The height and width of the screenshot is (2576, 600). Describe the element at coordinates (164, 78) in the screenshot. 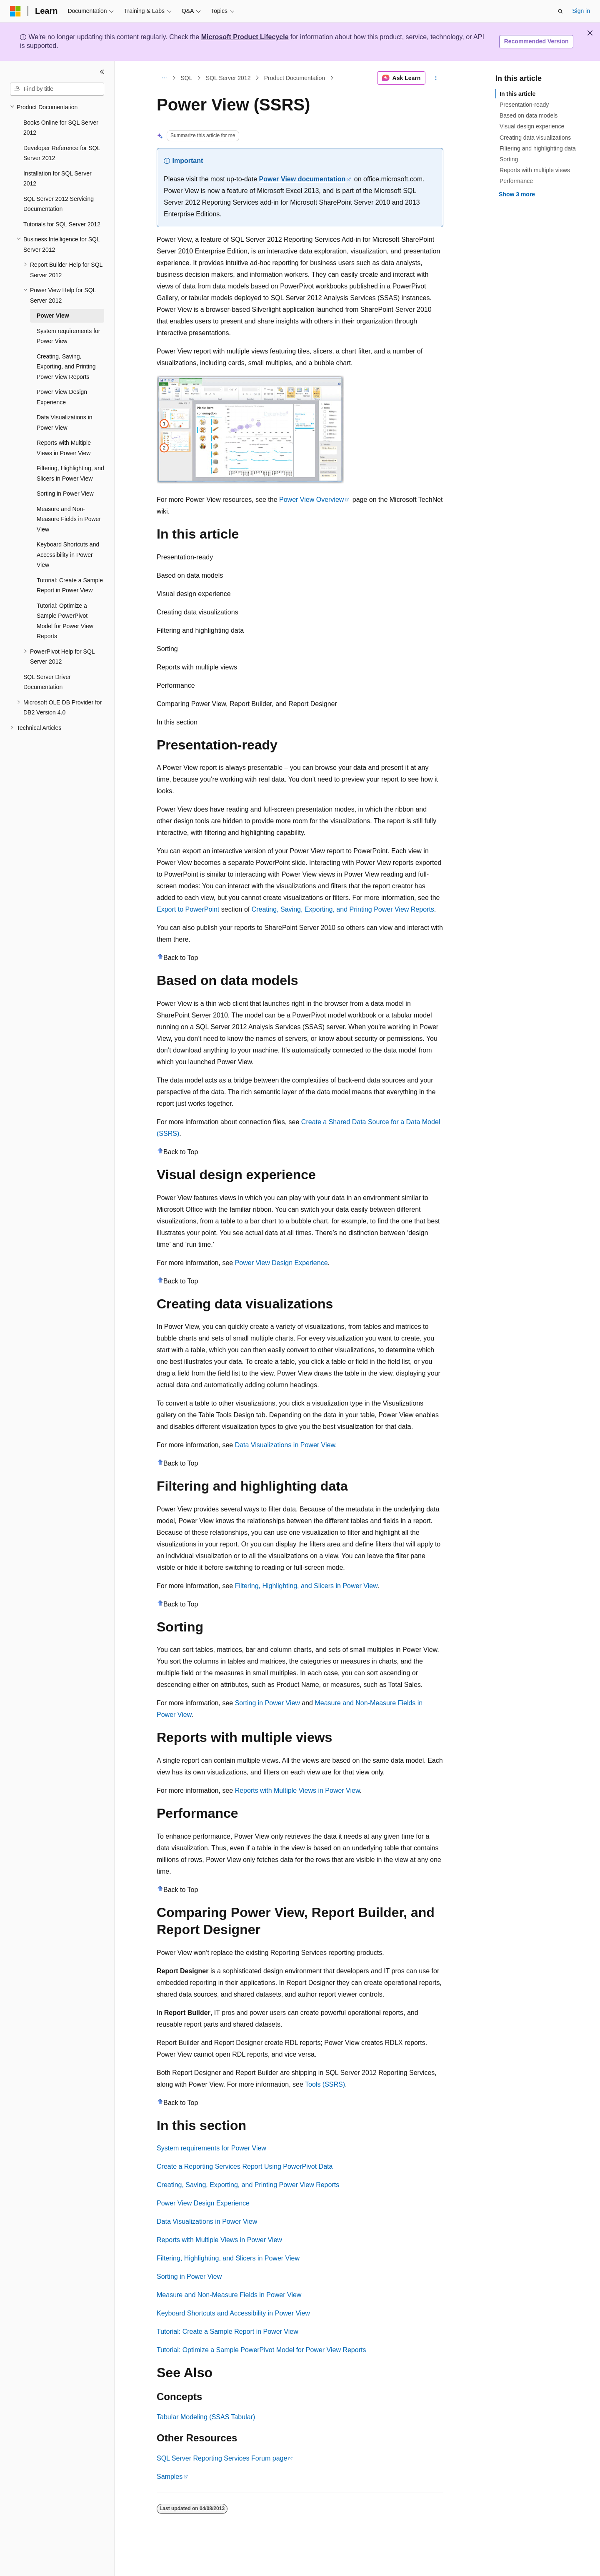

I see `[All breadcrumbs]` at that location.